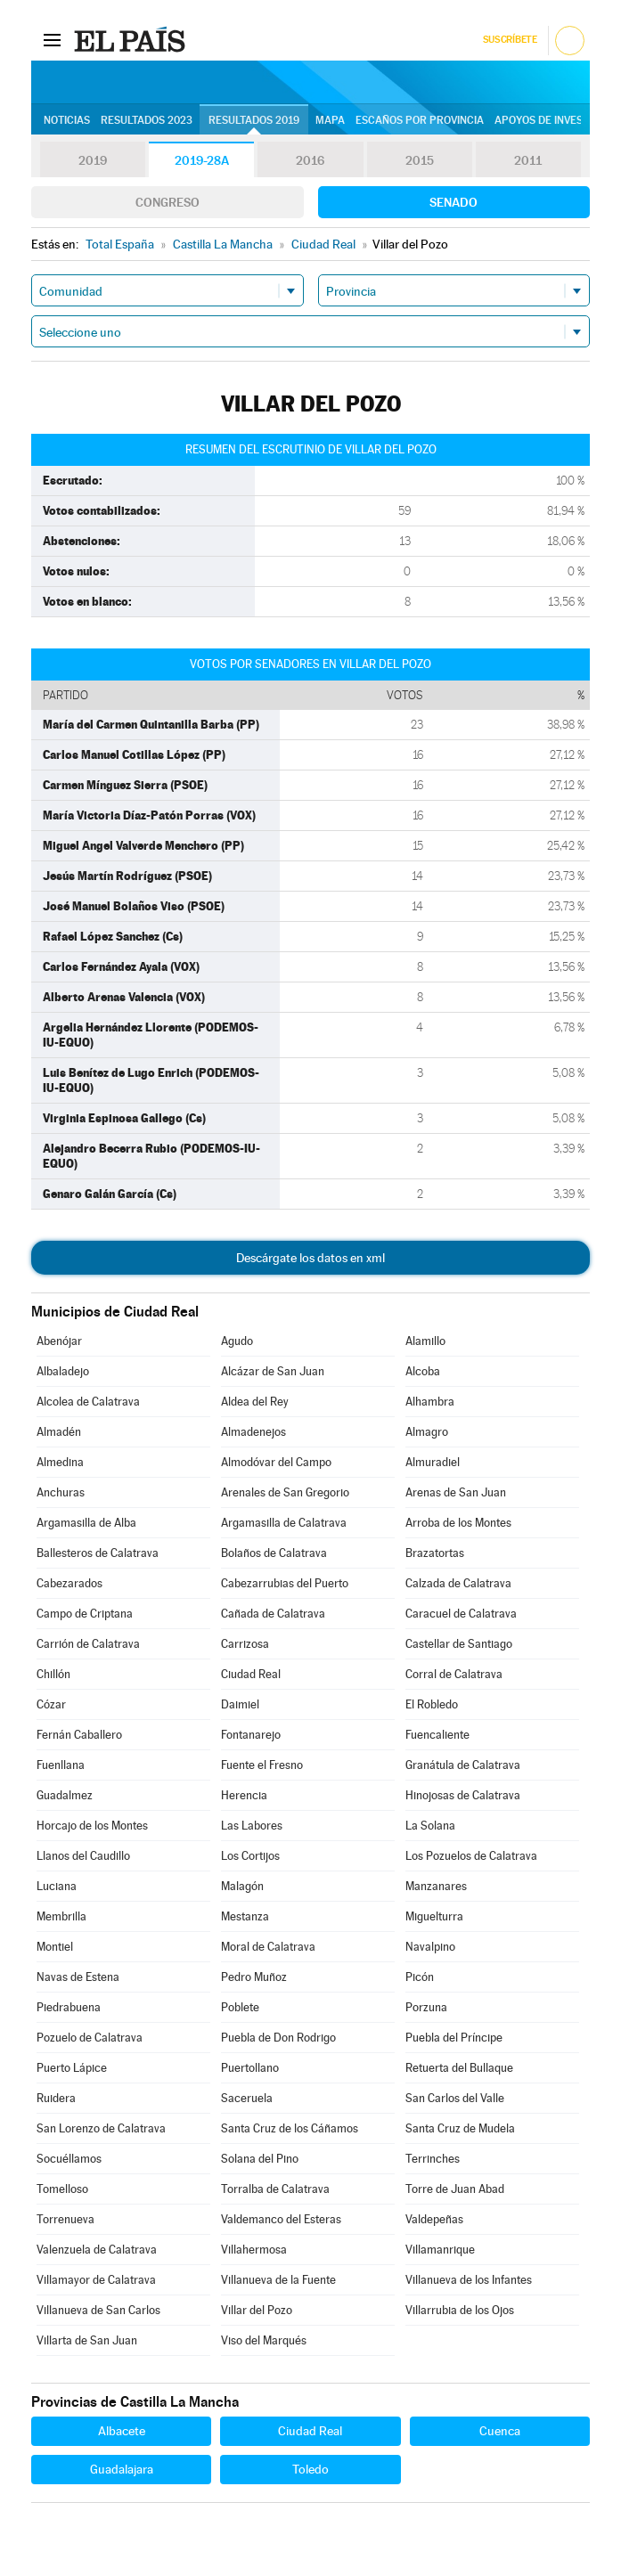 The height and width of the screenshot is (2576, 621). Describe the element at coordinates (62, 2189) in the screenshot. I see `Tomelloso` at that location.